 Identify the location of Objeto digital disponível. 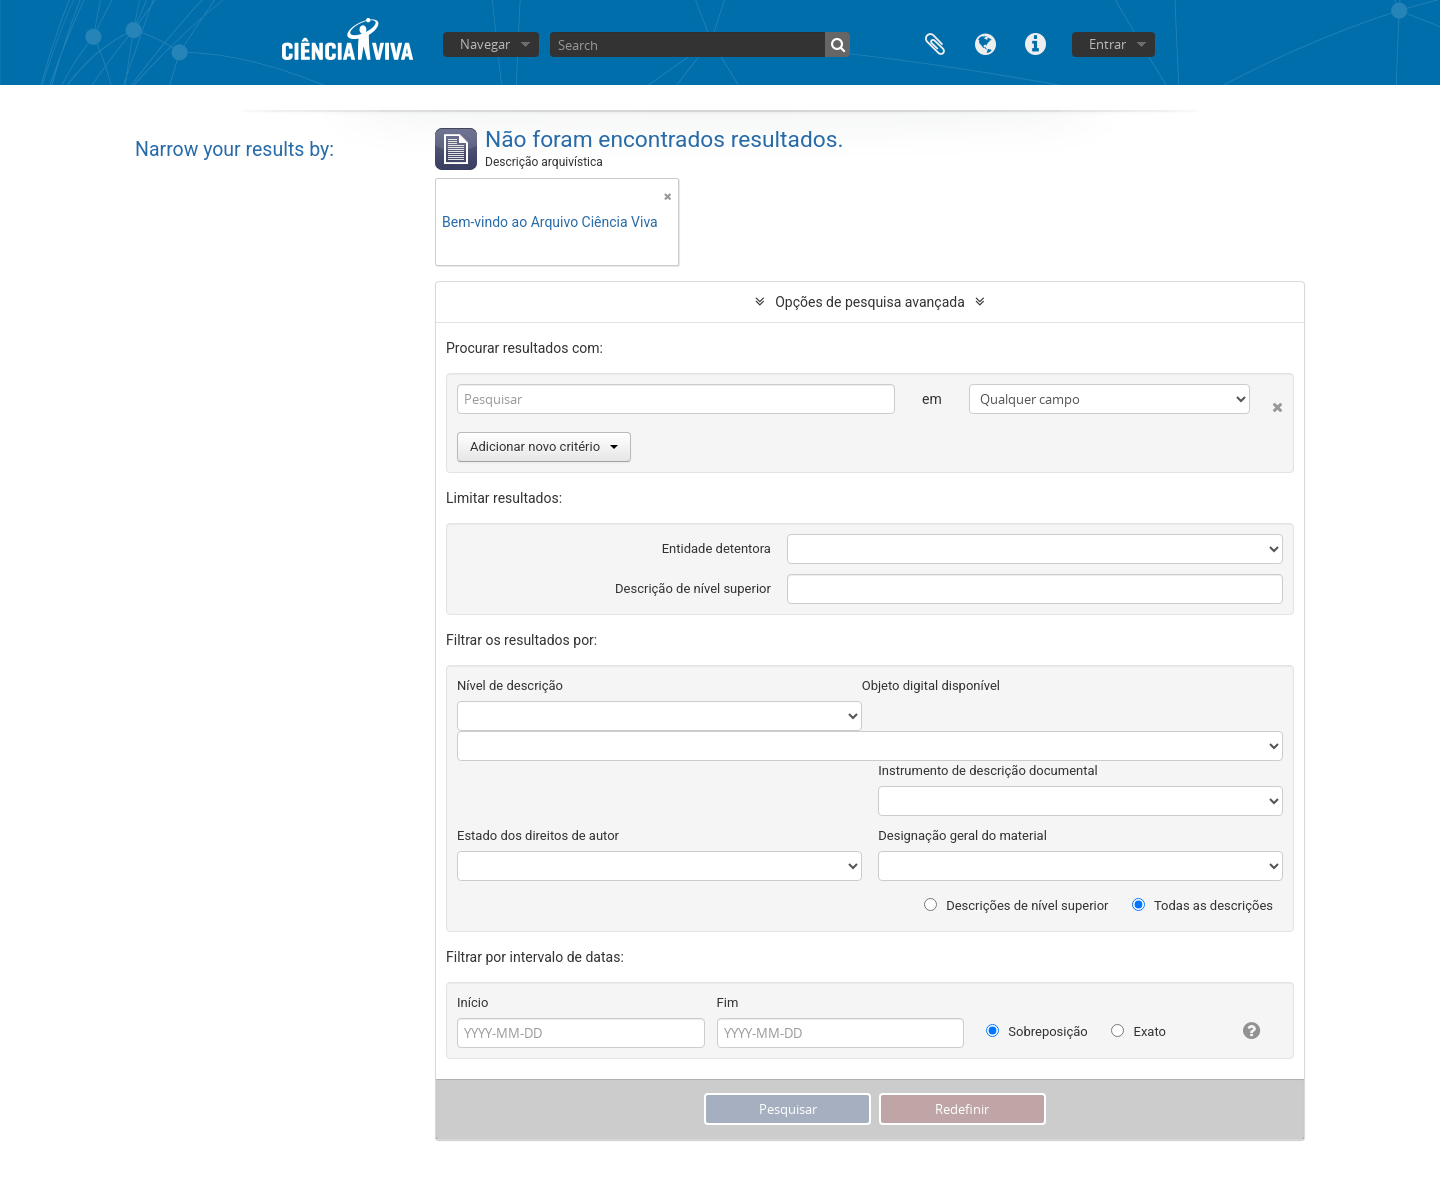
(931, 685).